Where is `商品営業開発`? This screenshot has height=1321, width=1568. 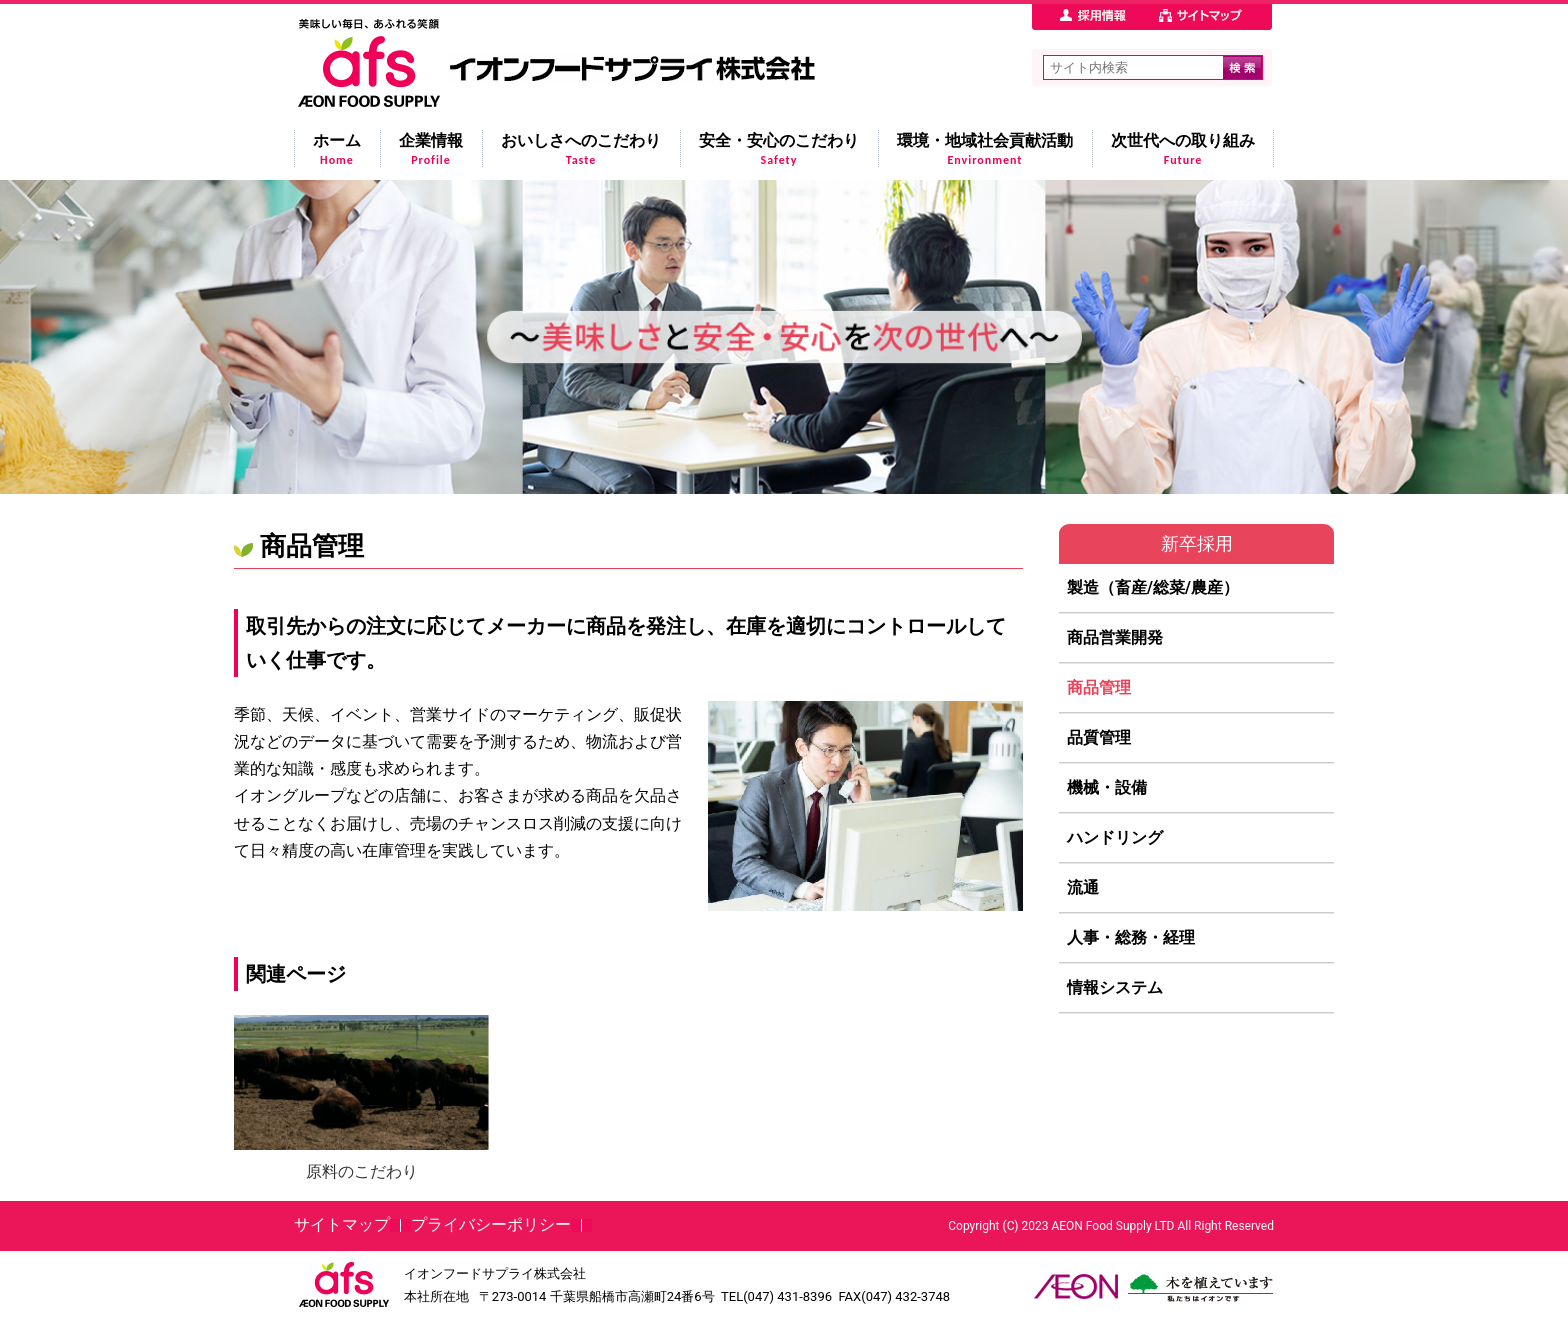 商品営業開発 is located at coordinates (1115, 637).